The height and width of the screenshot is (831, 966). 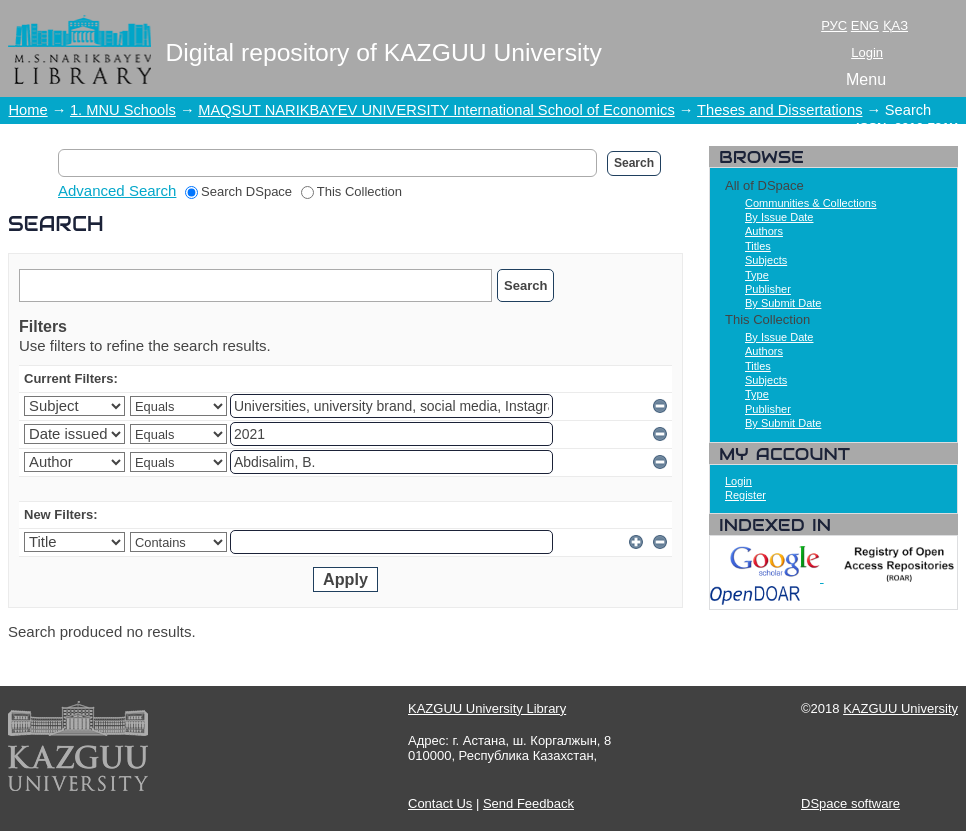 What do you see at coordinates (238, 191) in the screenshot?
I see `Search DSpace` at bounding box center [238, 191].